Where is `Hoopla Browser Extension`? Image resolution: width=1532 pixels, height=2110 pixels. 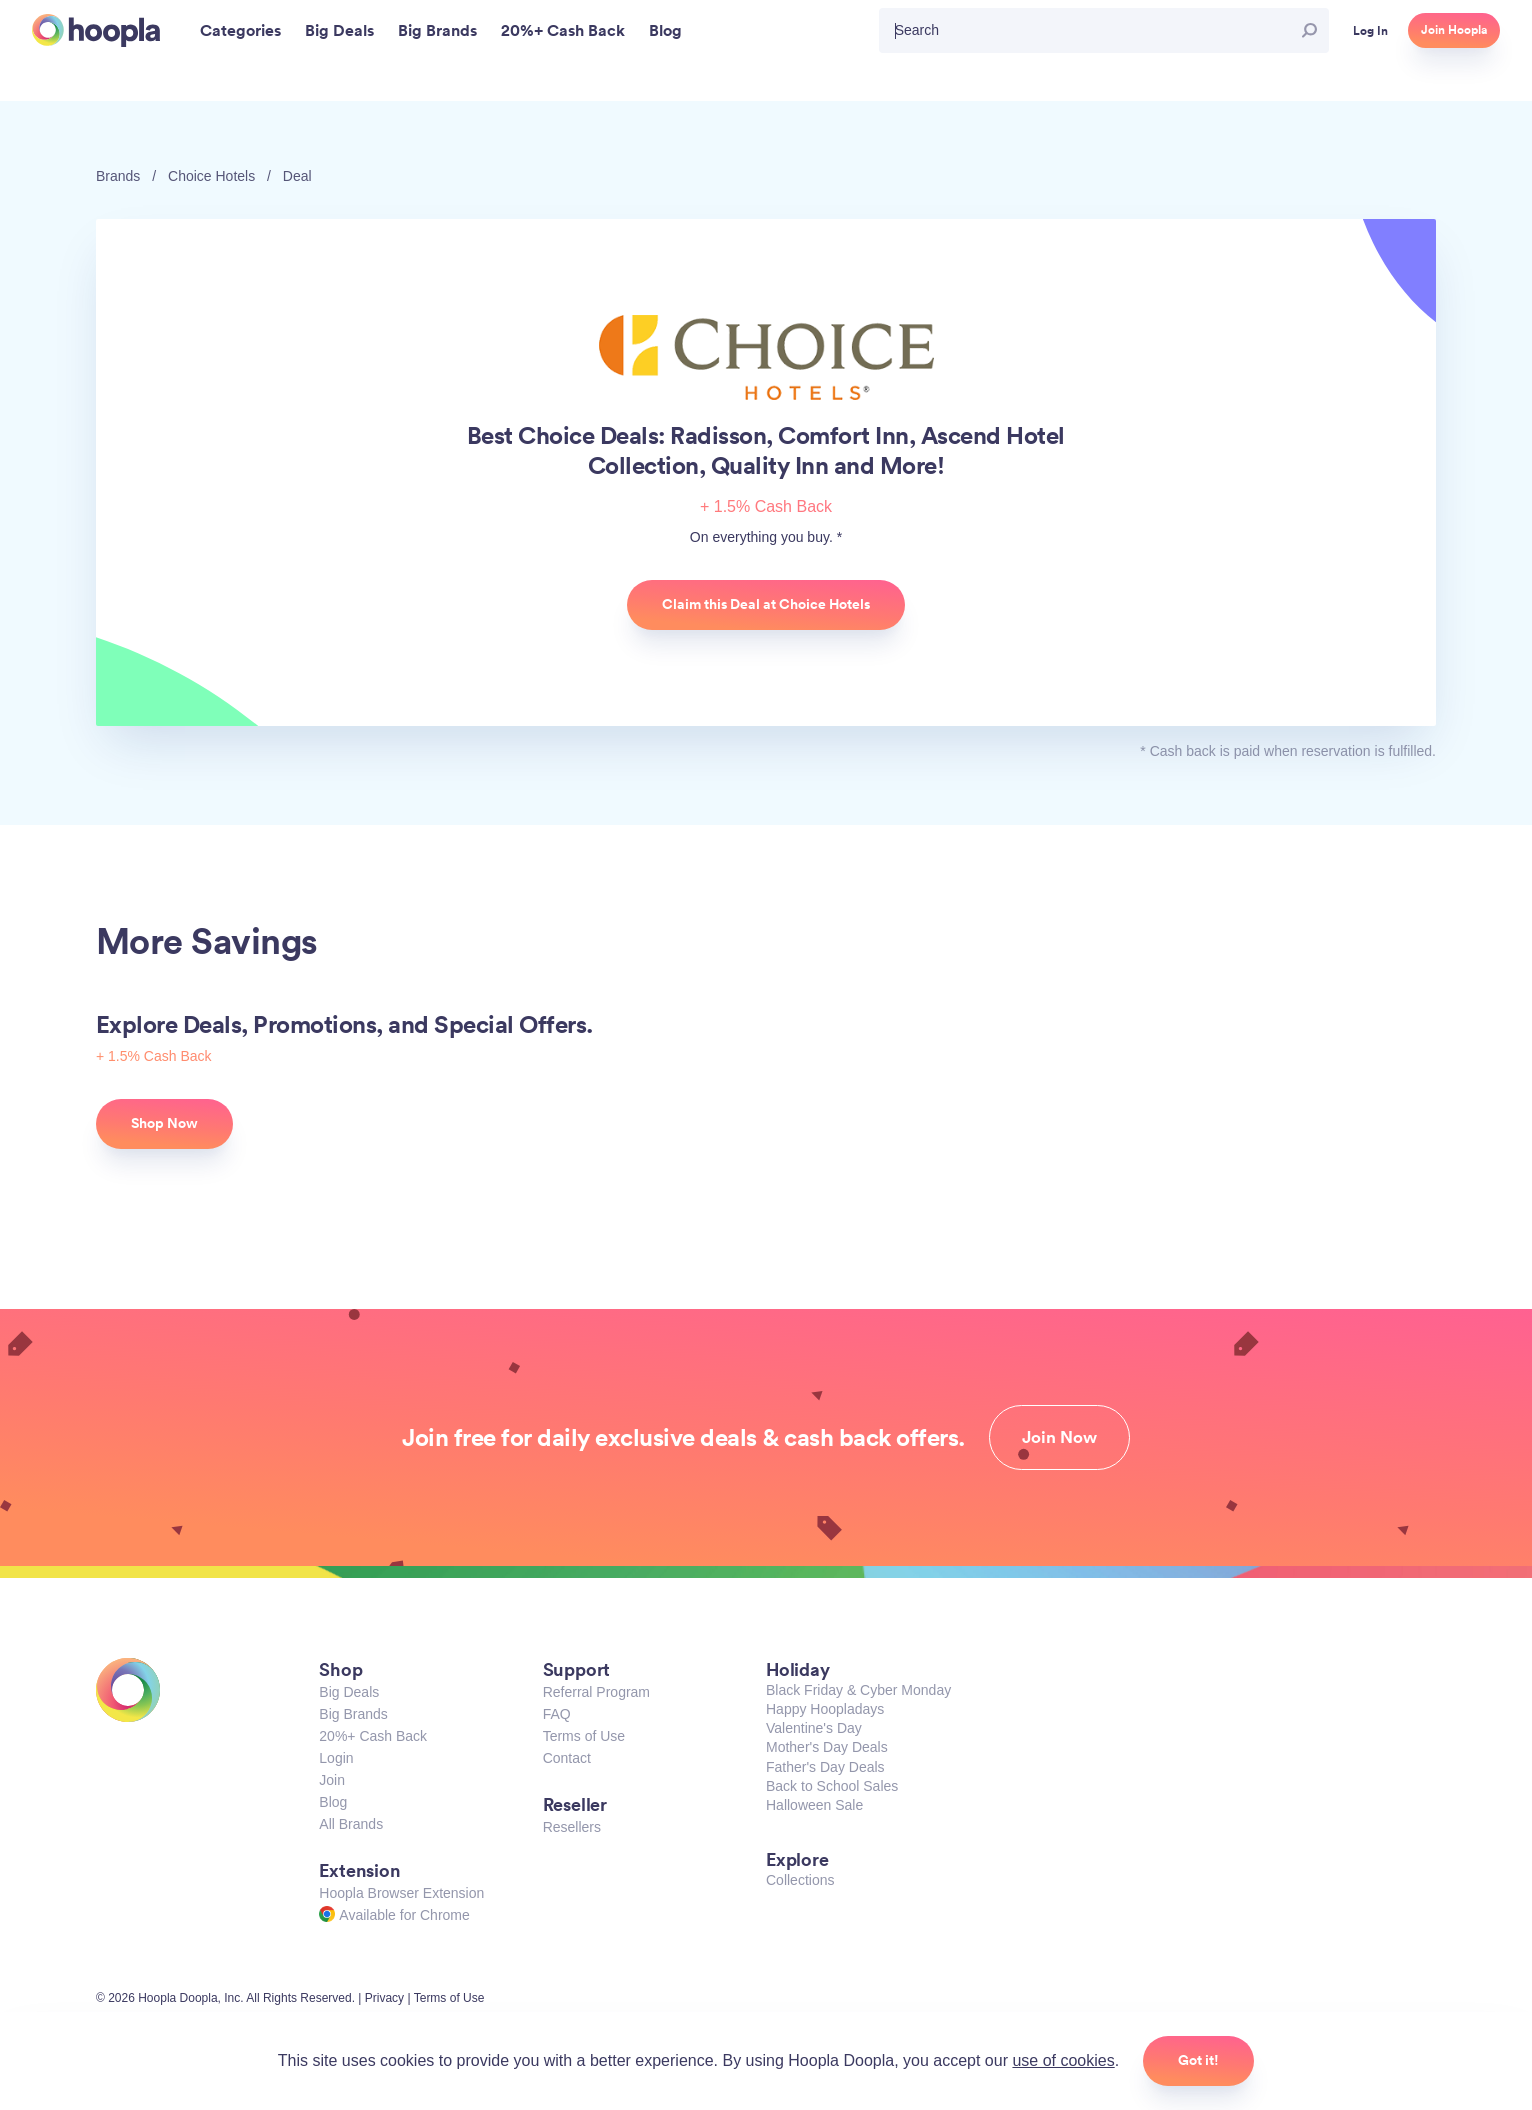
Hoopla Browser Extension is located at coordinates (401, 1893).